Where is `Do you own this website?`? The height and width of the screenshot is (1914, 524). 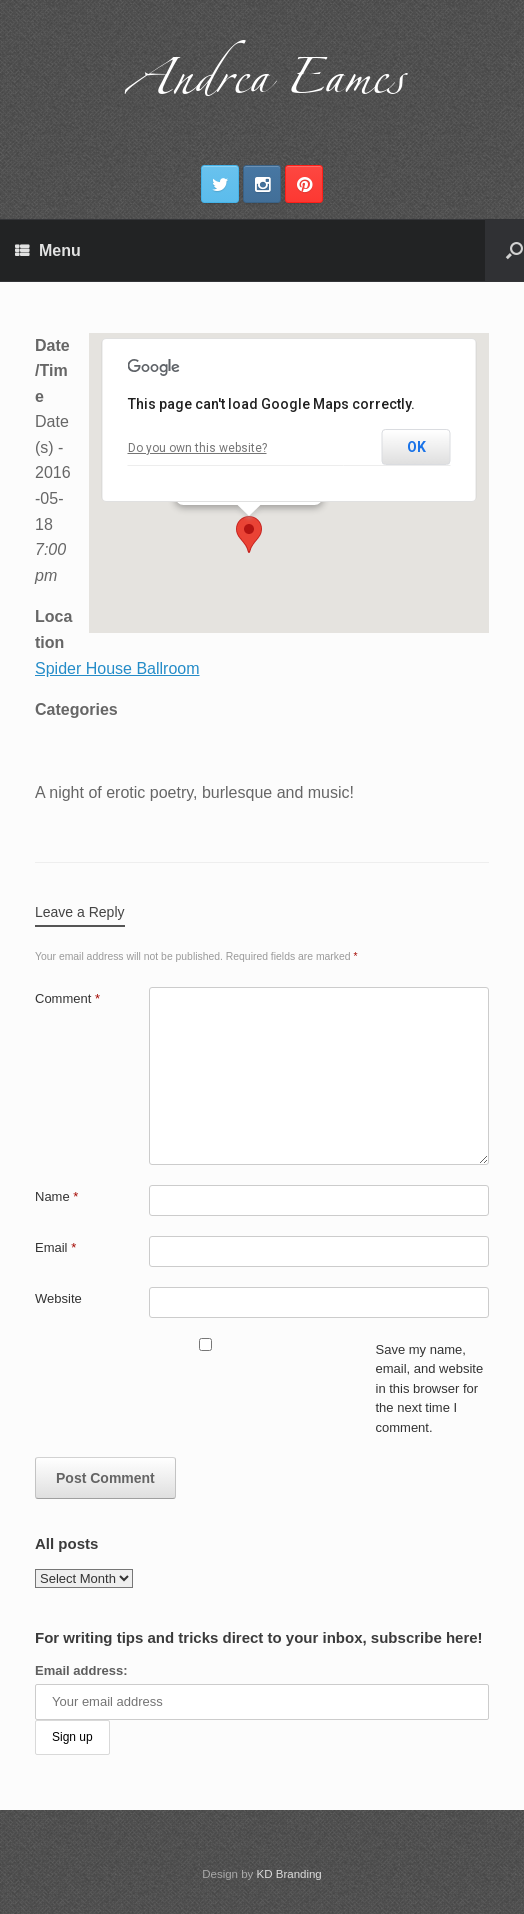 Do you own this website? is located at coordinates (197, 448).